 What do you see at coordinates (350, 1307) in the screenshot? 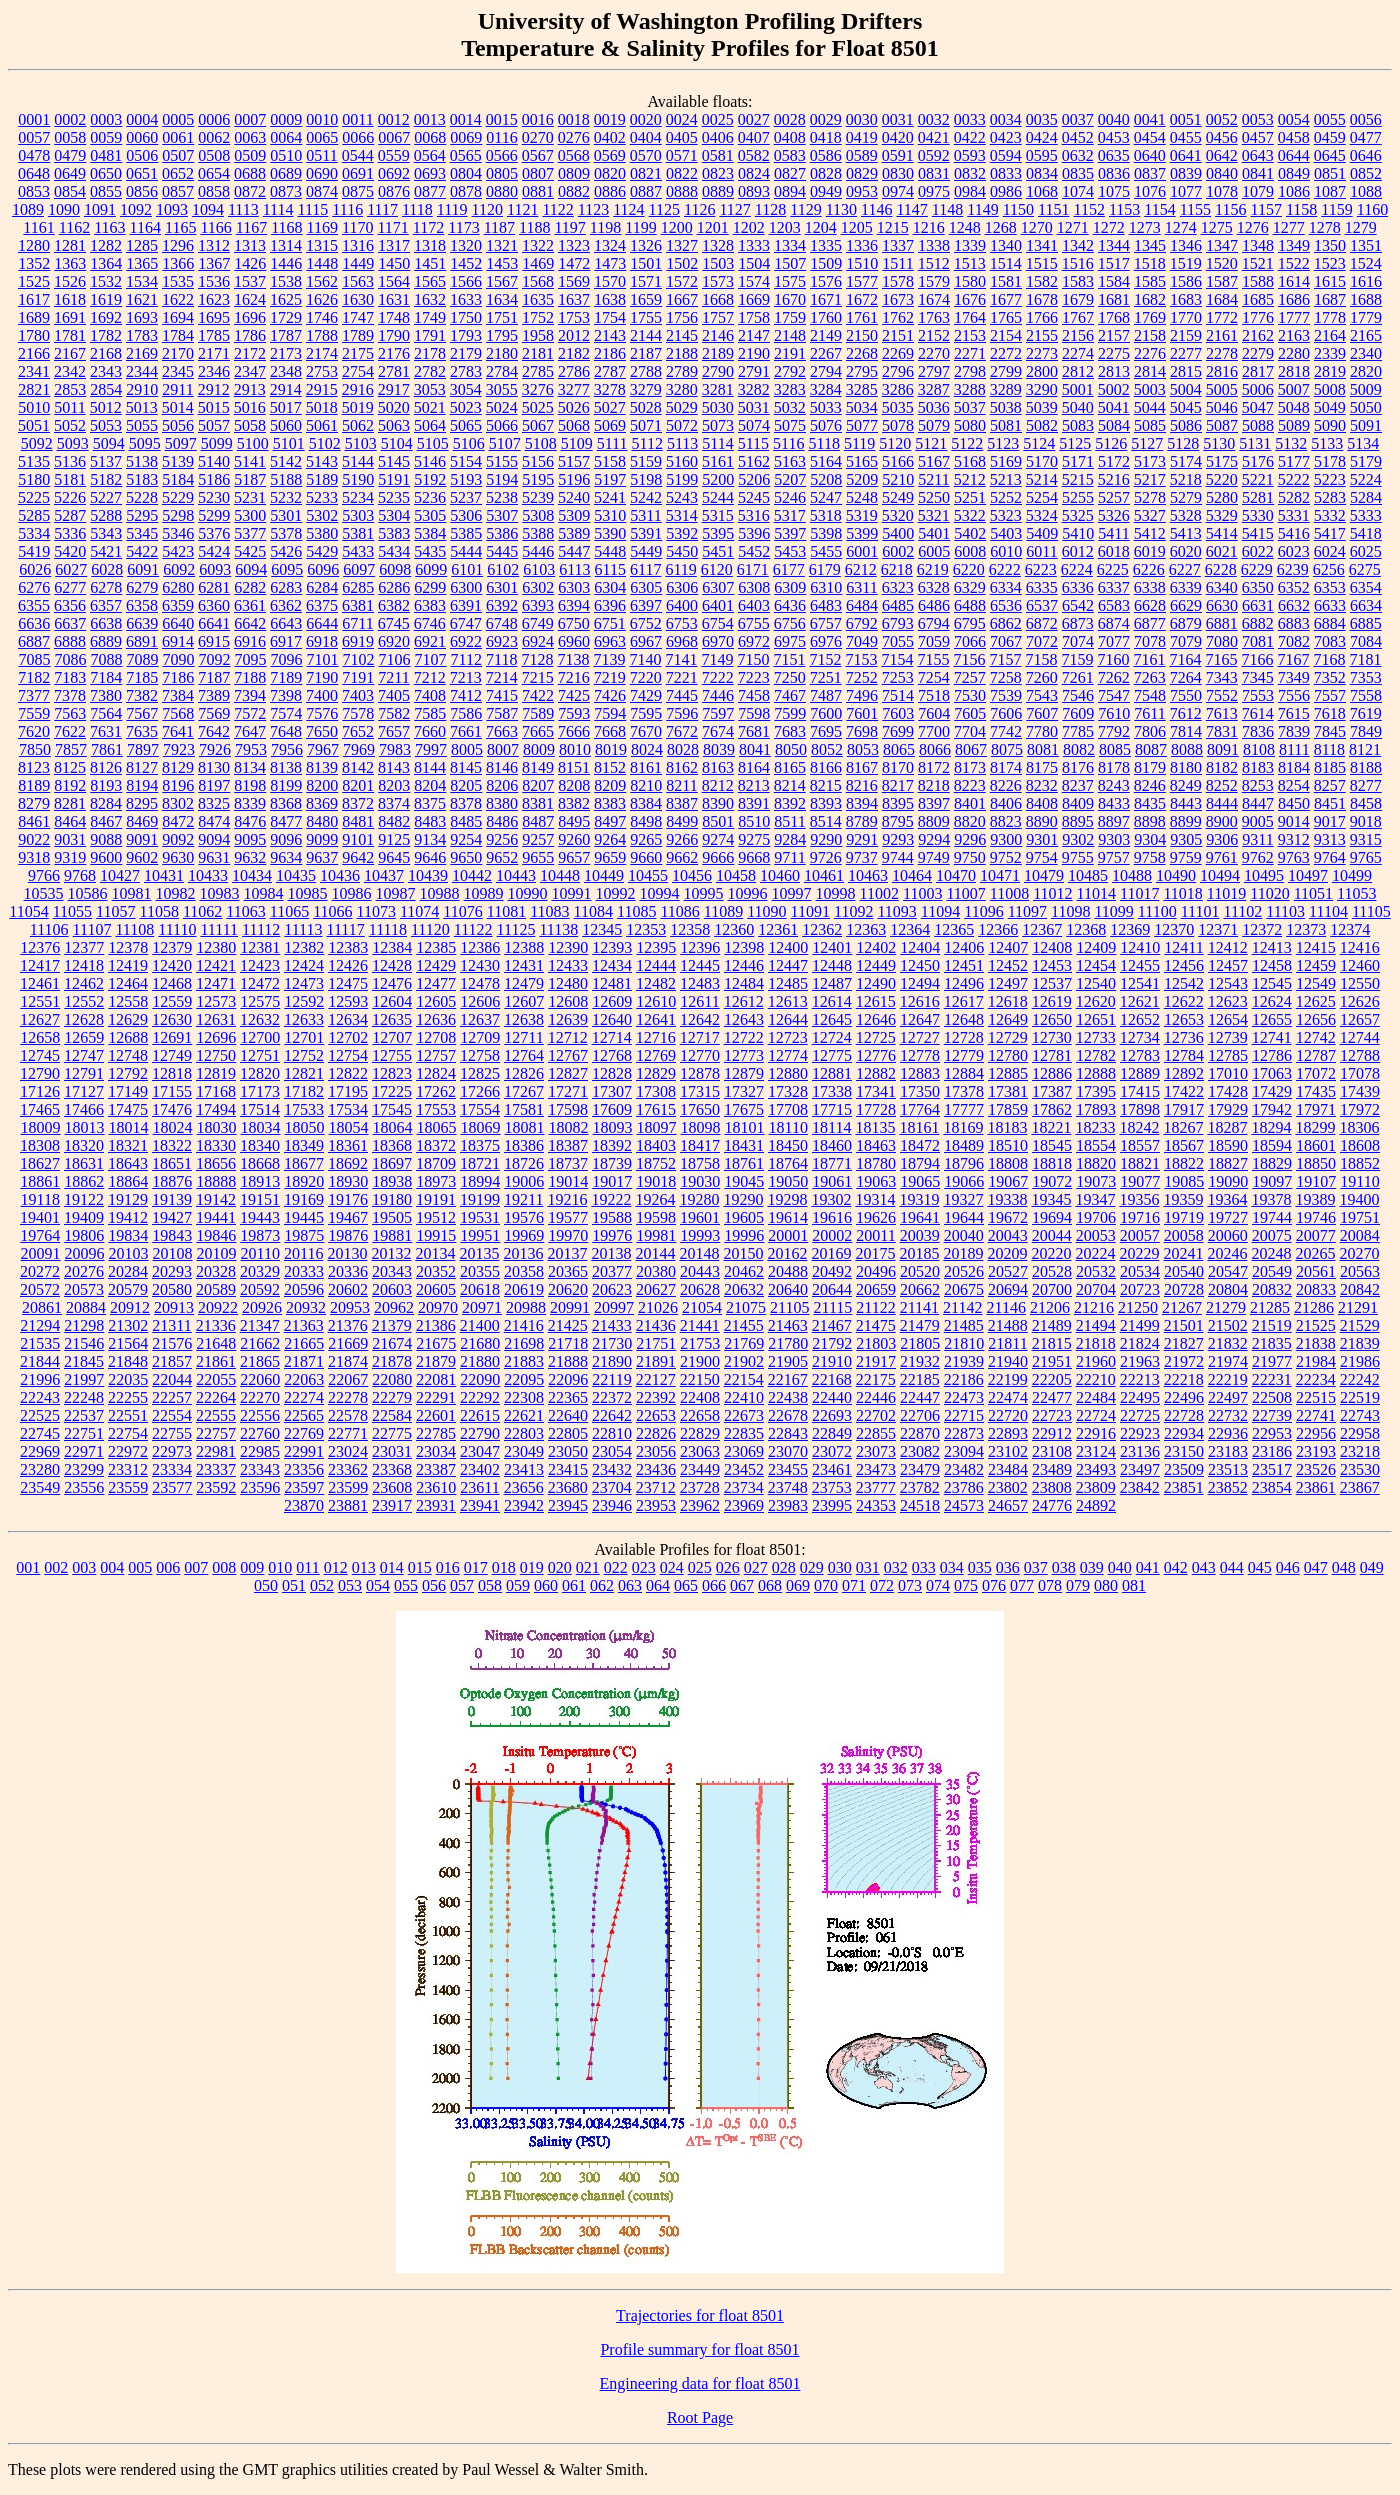
I see `20953` at bounding box center [350, 1307].